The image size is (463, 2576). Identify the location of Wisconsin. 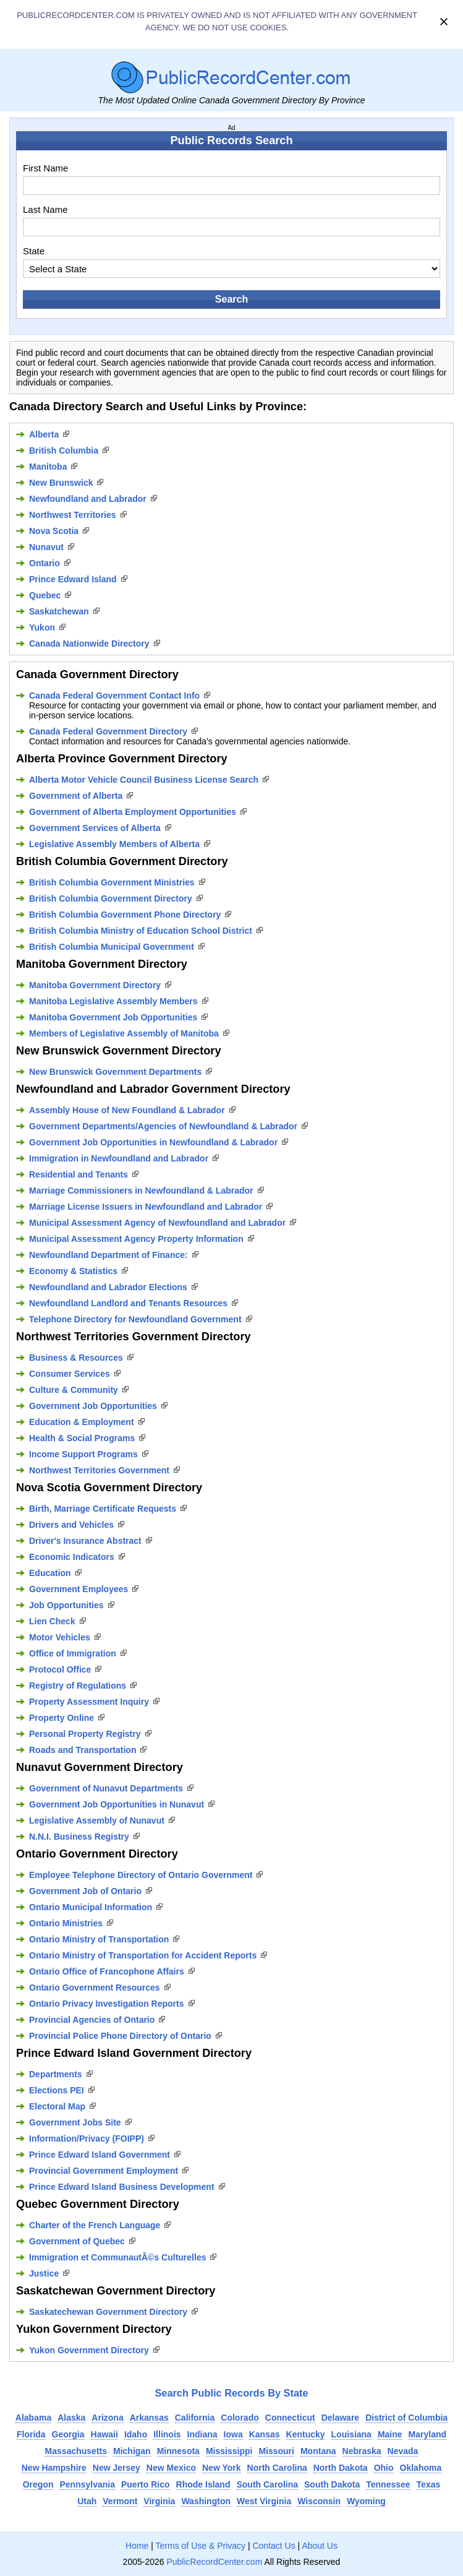
(319, 2501).